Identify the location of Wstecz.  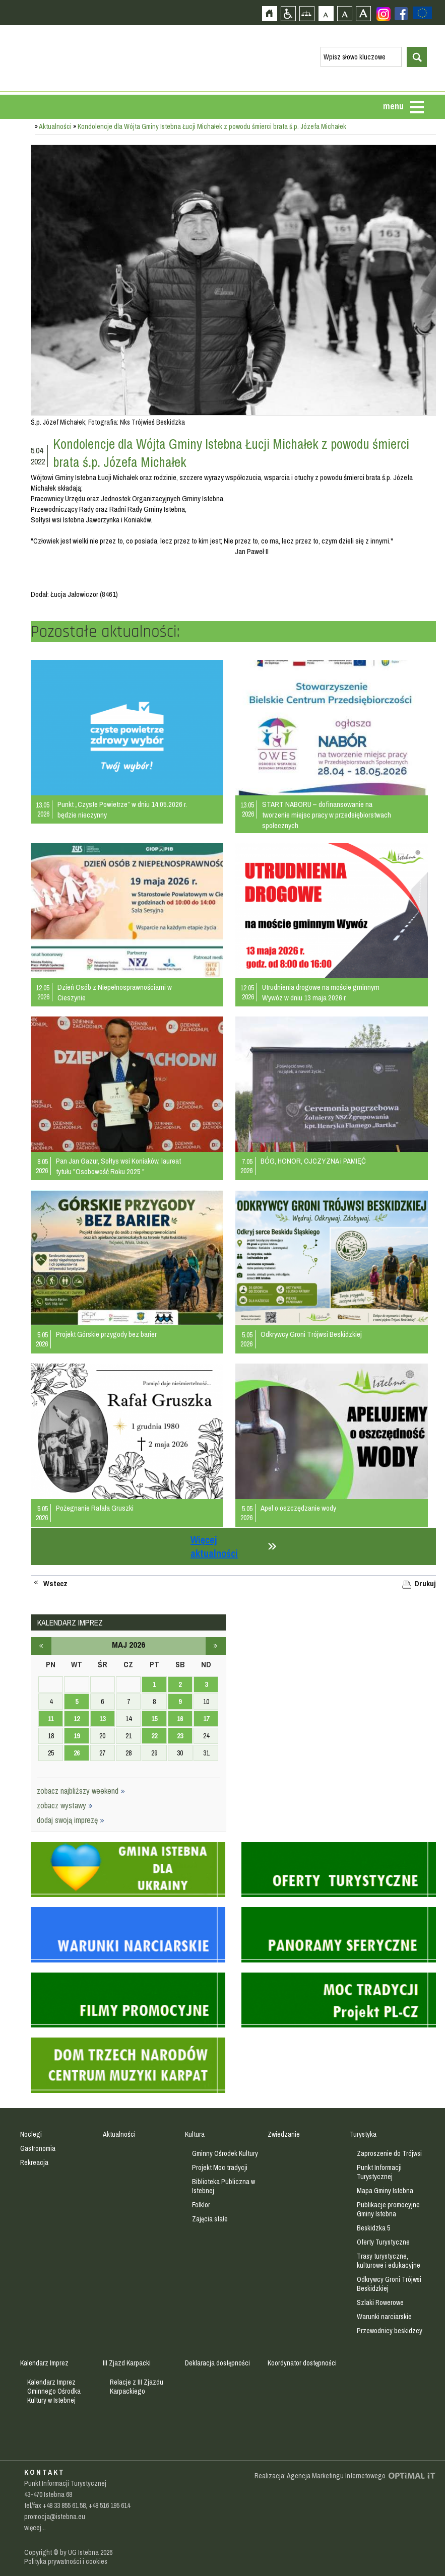
(55, 1584).